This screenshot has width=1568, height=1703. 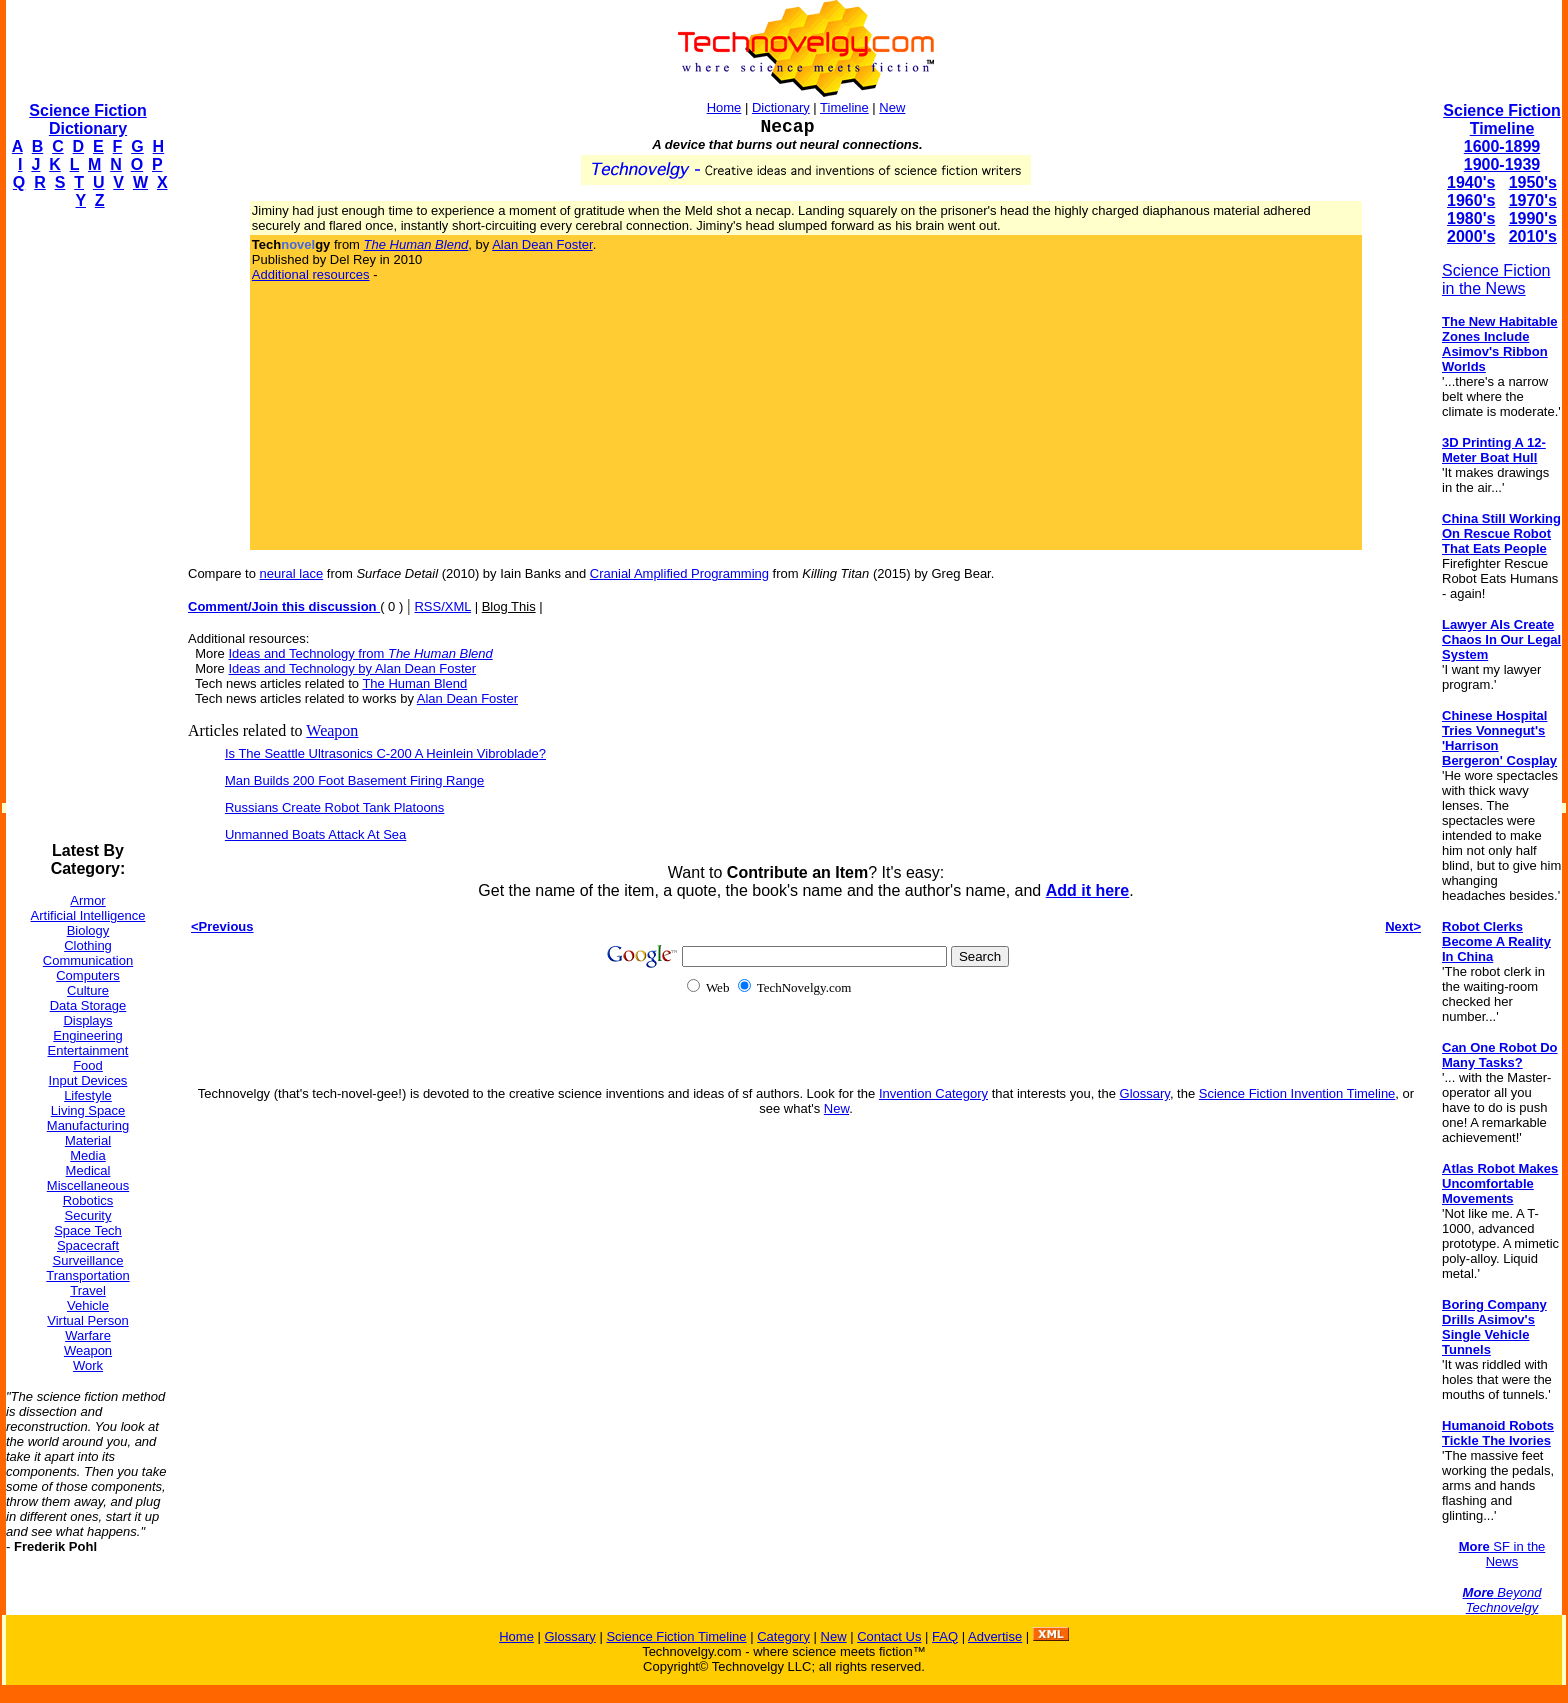 What do you see at coordinates (679, 573) in the screenshot?
I see `Cranial Amplified Programming` at bounding box center [679, 573].